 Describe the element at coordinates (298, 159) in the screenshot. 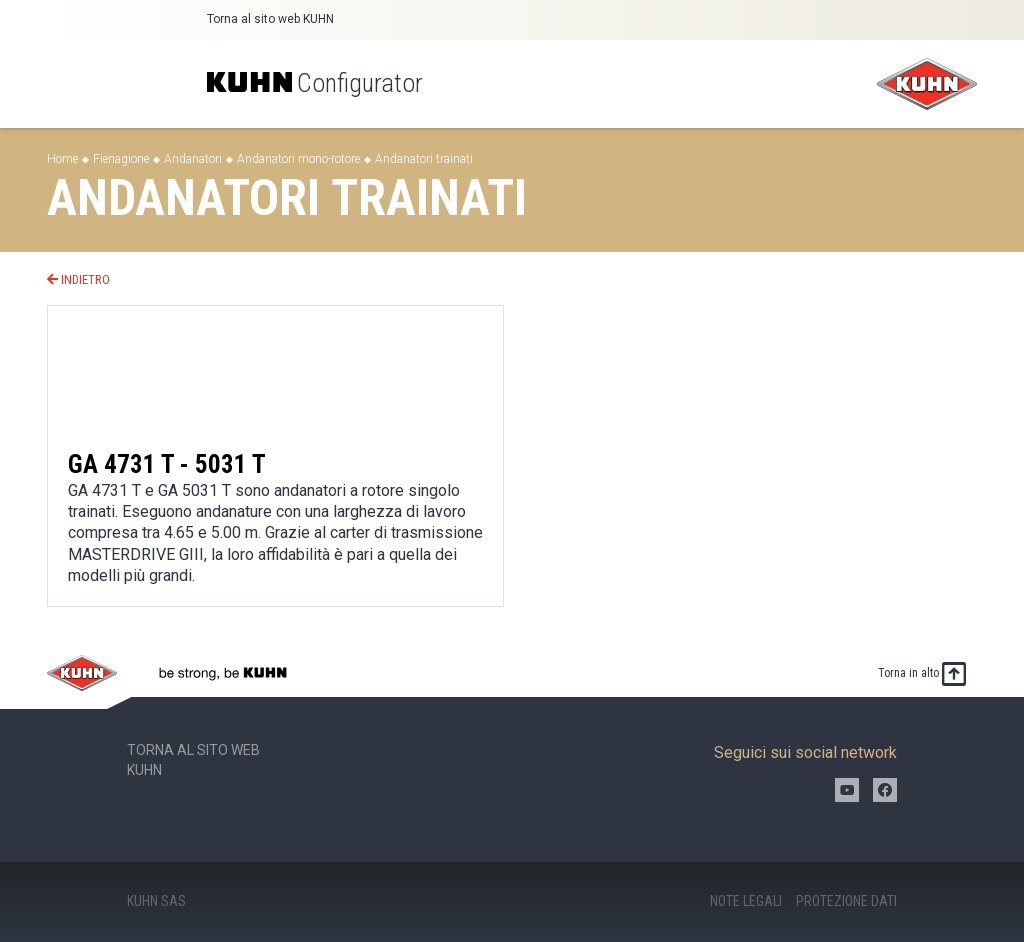

I see `Andanatori mono-rotore` at that location.